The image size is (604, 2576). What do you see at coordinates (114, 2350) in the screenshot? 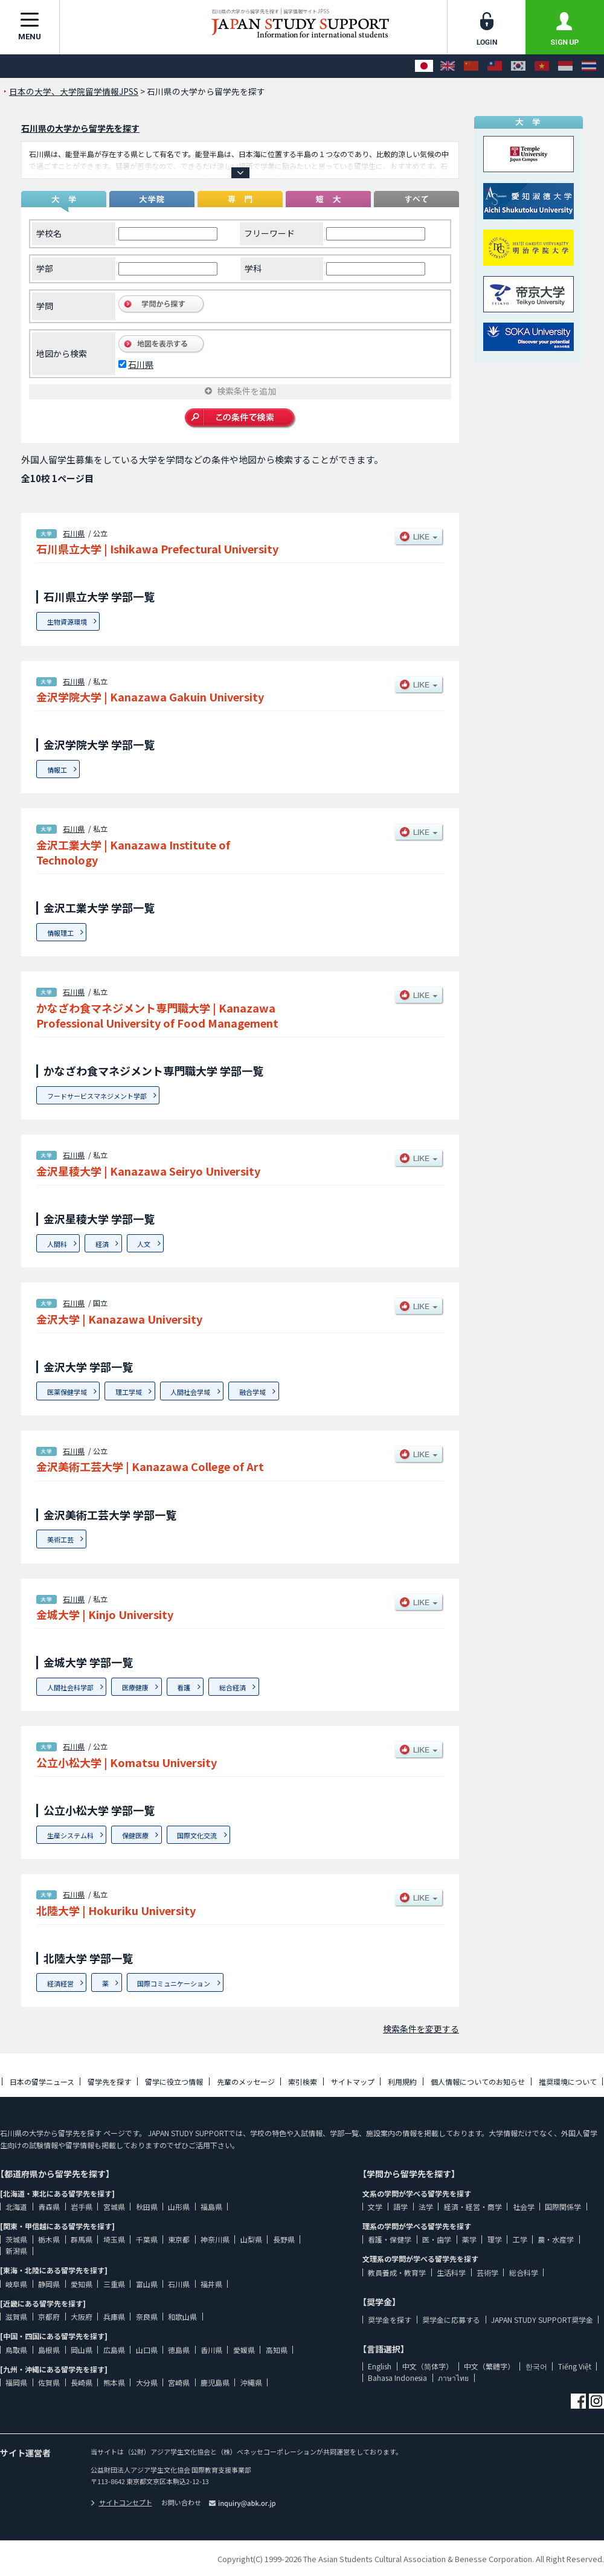
I see `広島県` at bounding box center [114, 2350].